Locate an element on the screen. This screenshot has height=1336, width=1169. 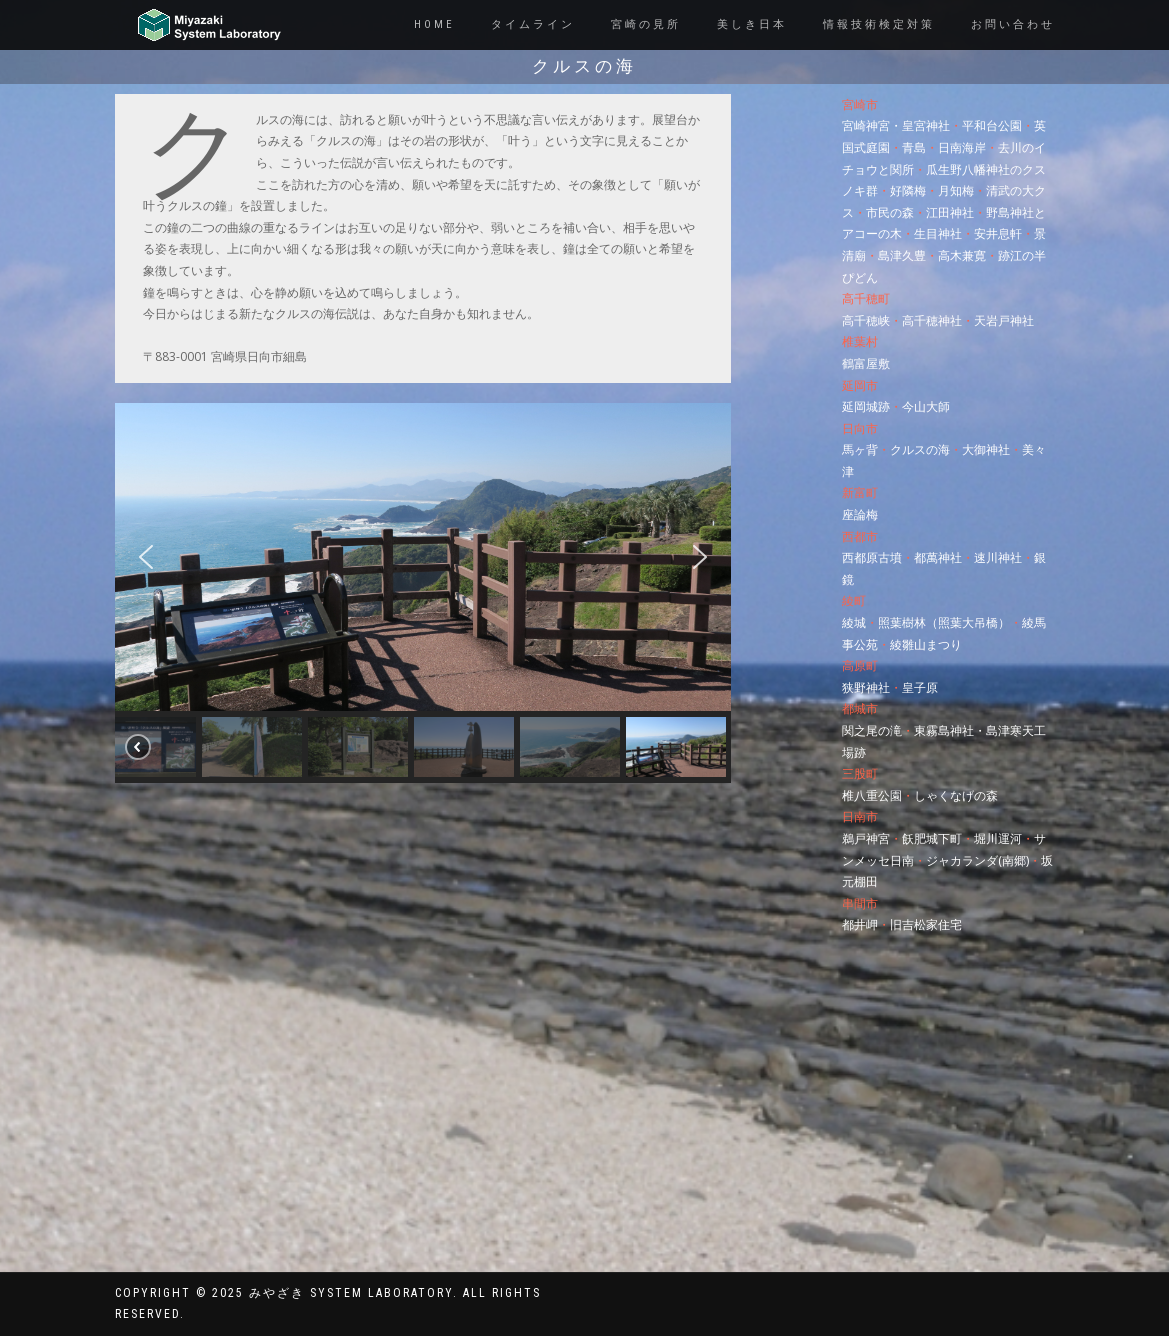
江田神社 is located at coordinates (950, 212).